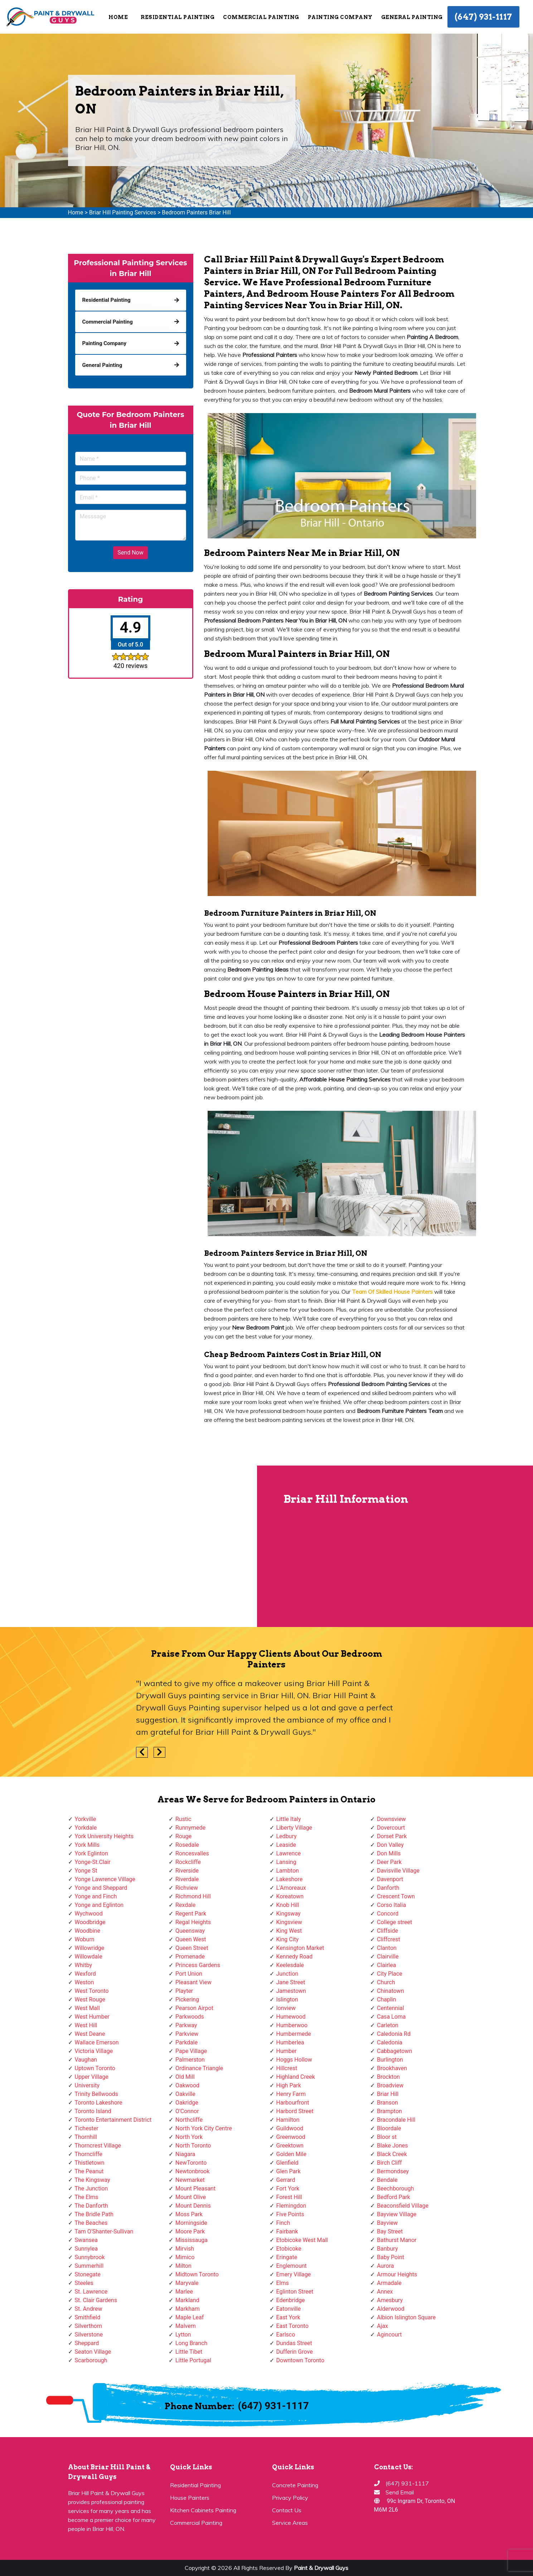 The height and width of the screenshot is (2576, 533). Describe the element at coordinates (89, 1913) in the screenshot. I see `Wychwood` at that location.